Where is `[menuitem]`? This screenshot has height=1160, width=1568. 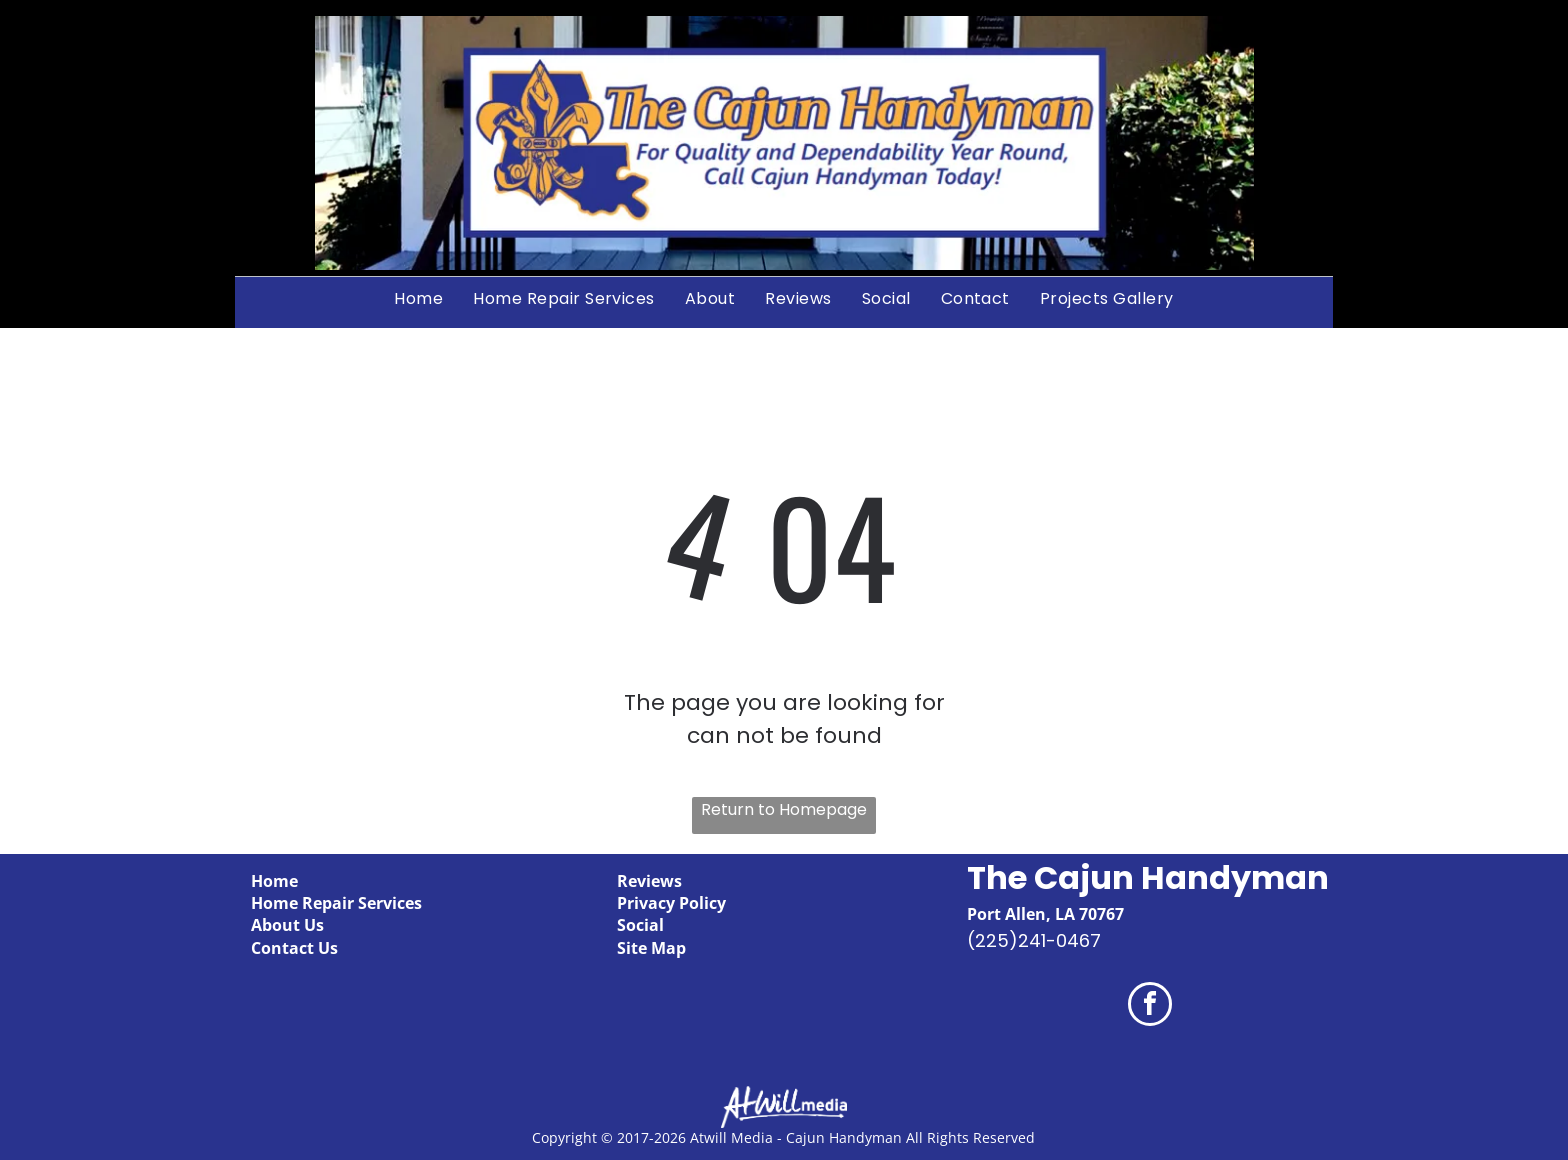 [menuitem] is located at coordinates (418, 297).